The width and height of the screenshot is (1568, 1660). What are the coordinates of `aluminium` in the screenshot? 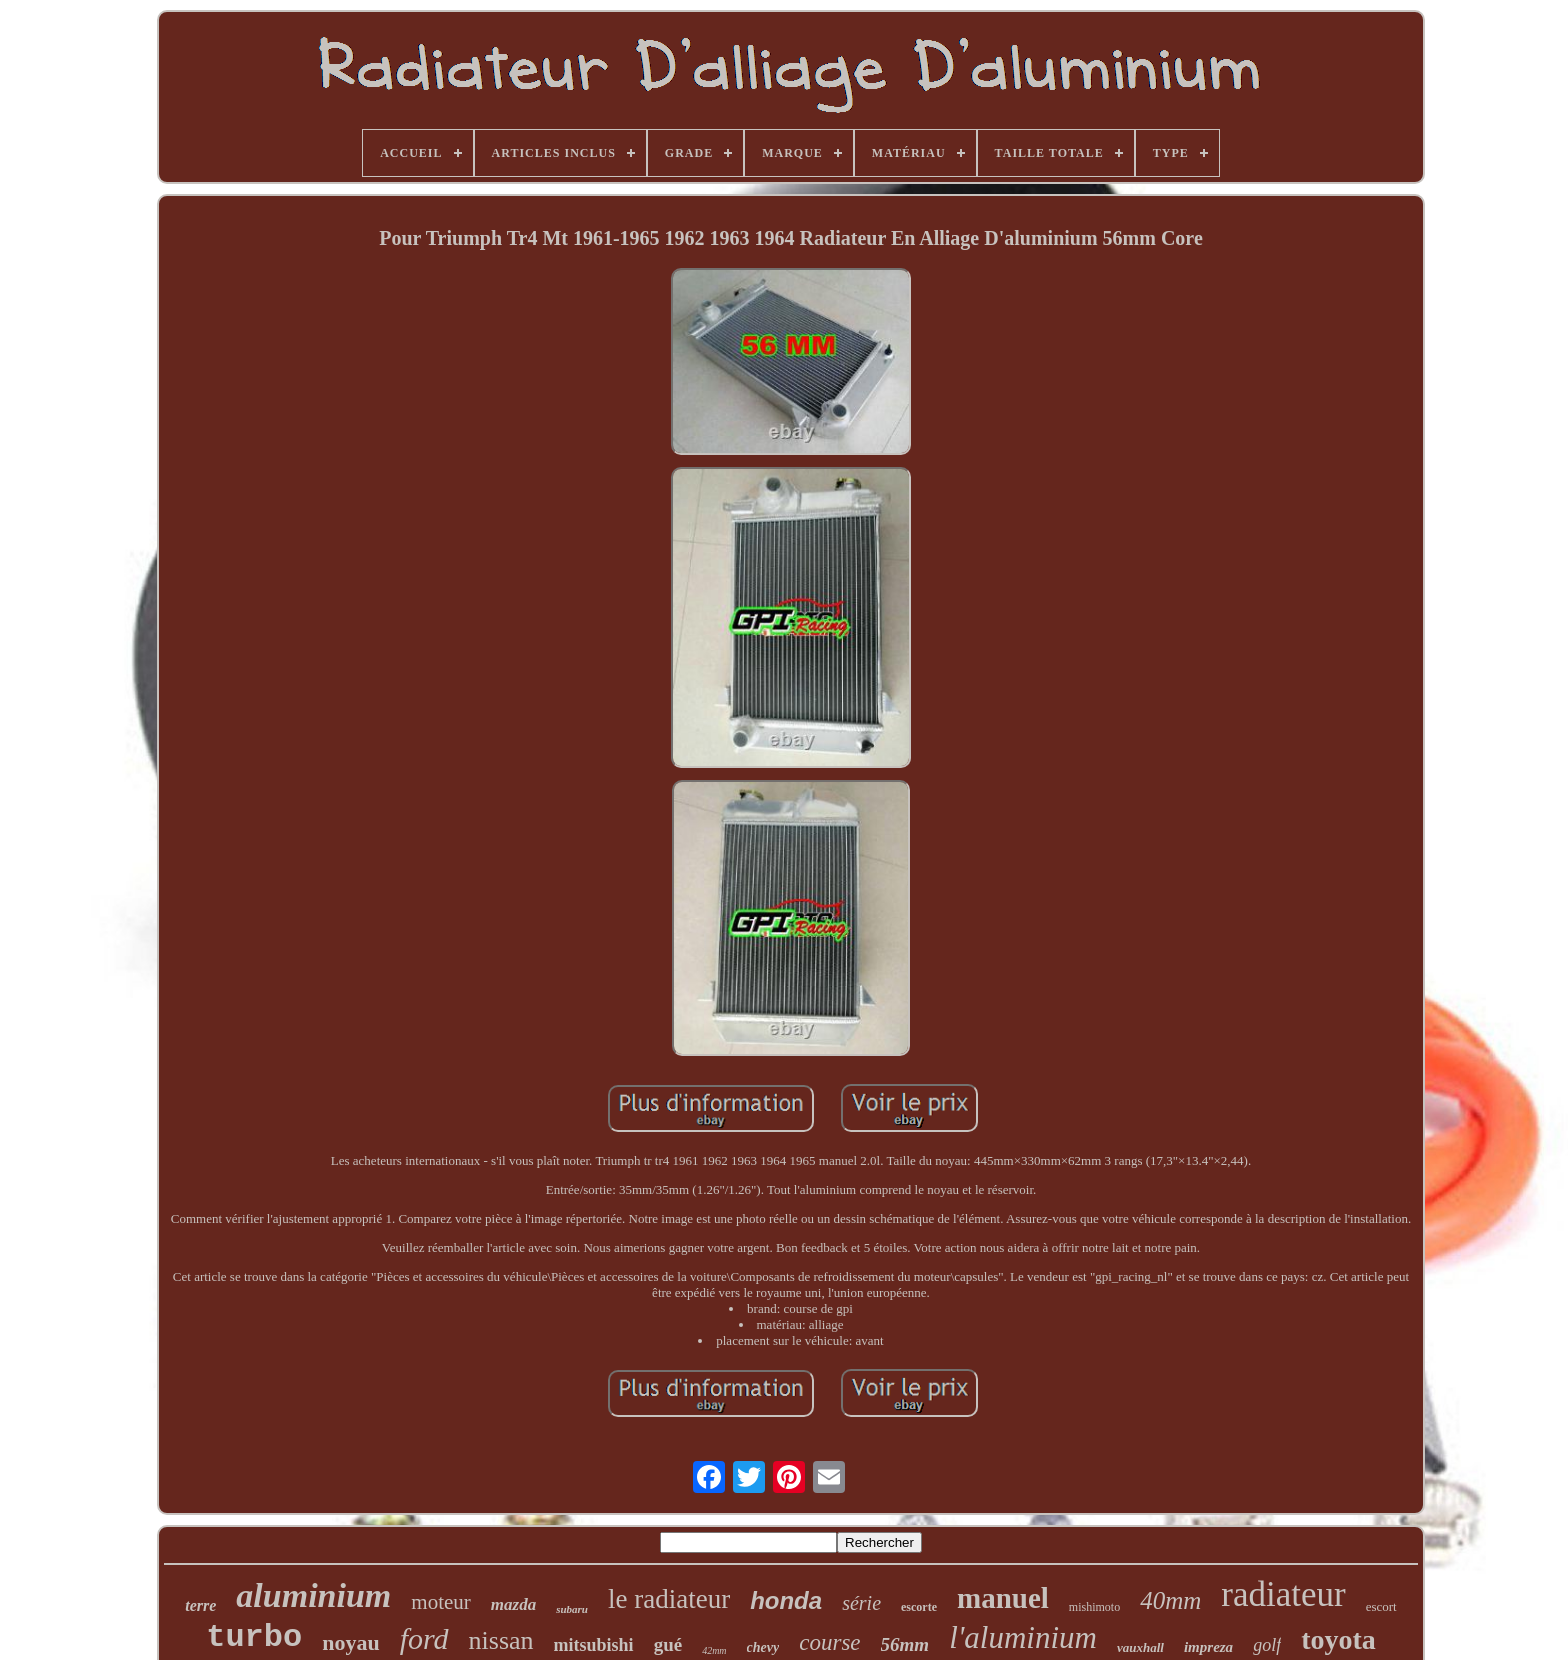 It's located at (313, 1595).